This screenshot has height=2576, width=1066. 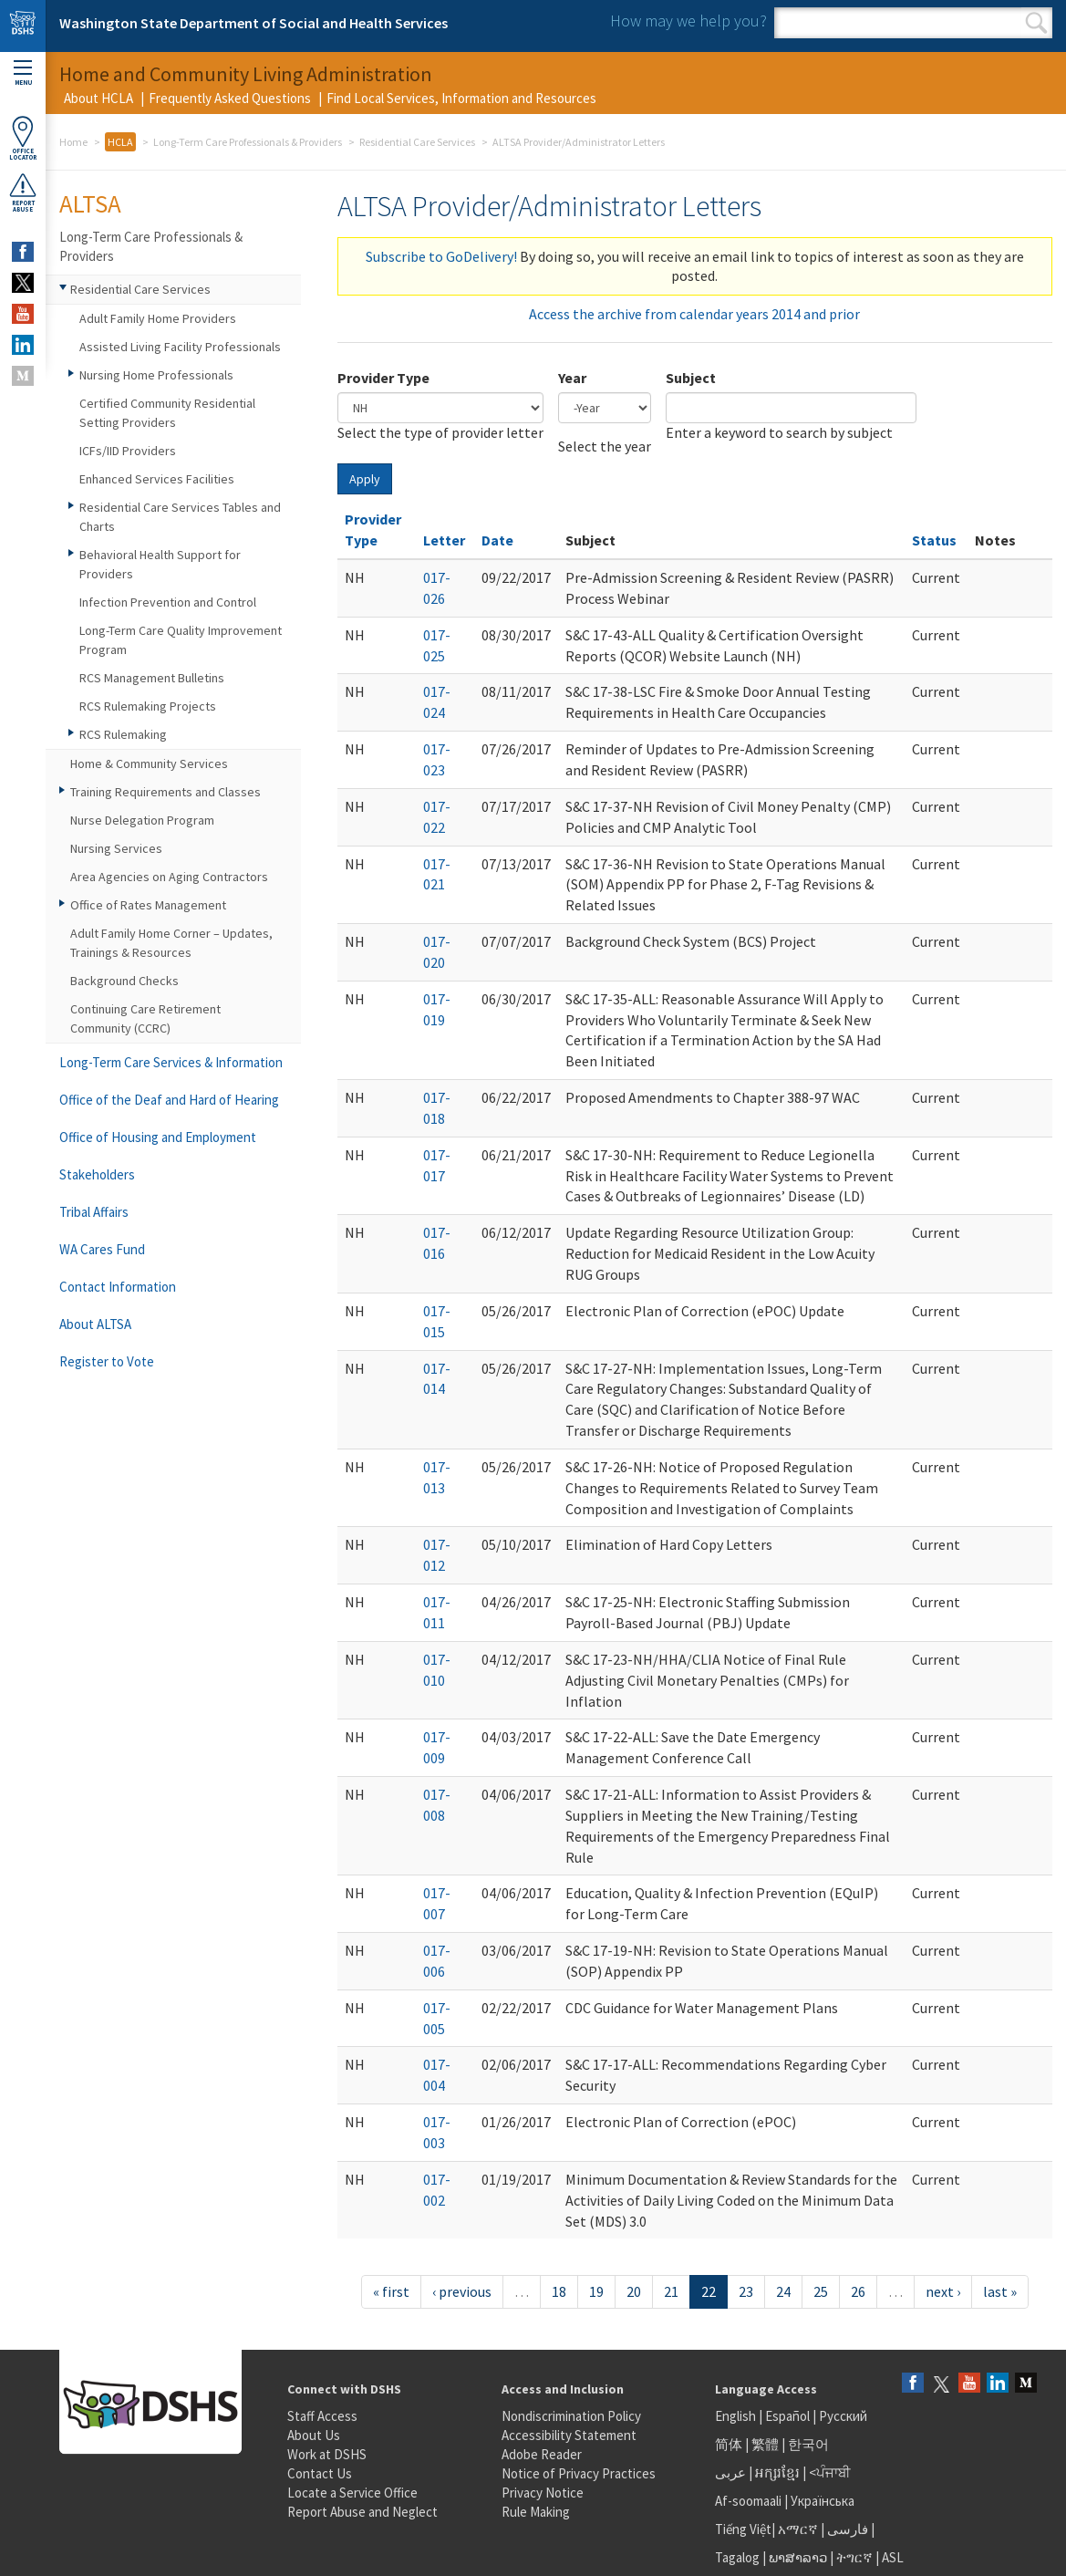 I want to click on ASL, so click(x=893, y=2557).